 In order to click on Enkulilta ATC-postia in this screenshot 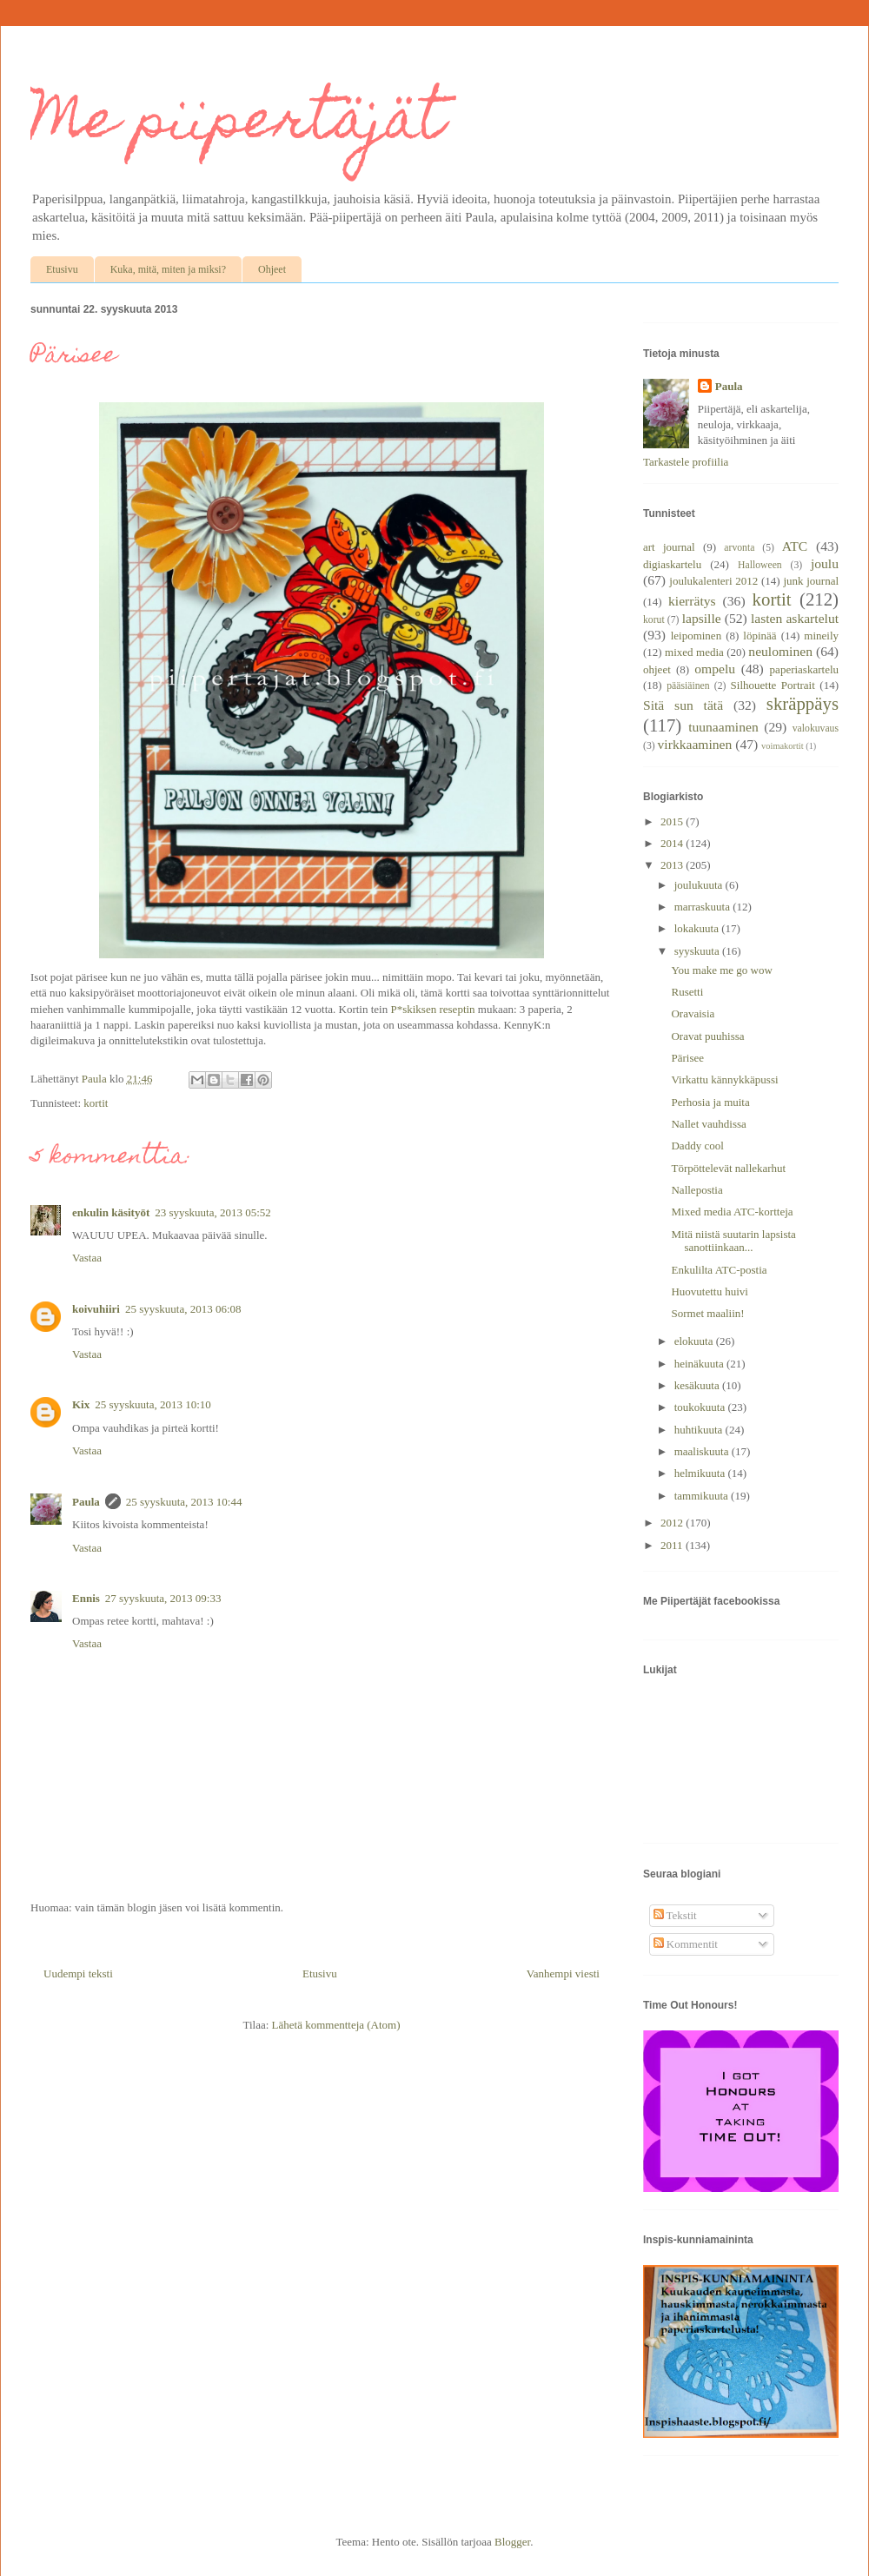, I will do `click(718, 1269)`.